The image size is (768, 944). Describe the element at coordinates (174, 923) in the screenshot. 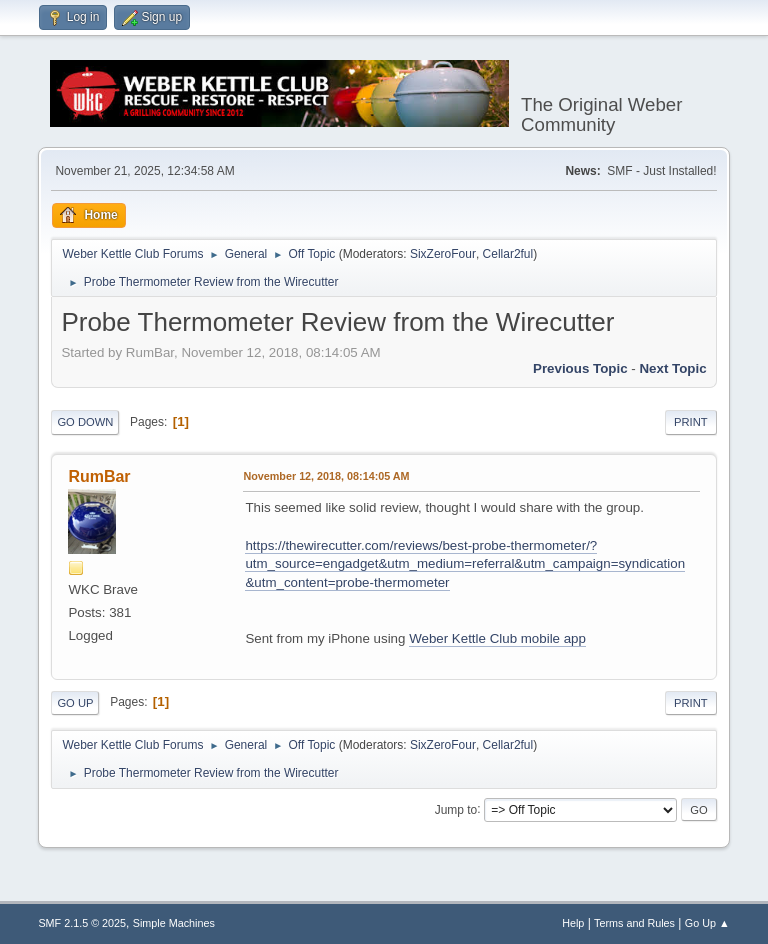

I see `Simple Machines` at that location.